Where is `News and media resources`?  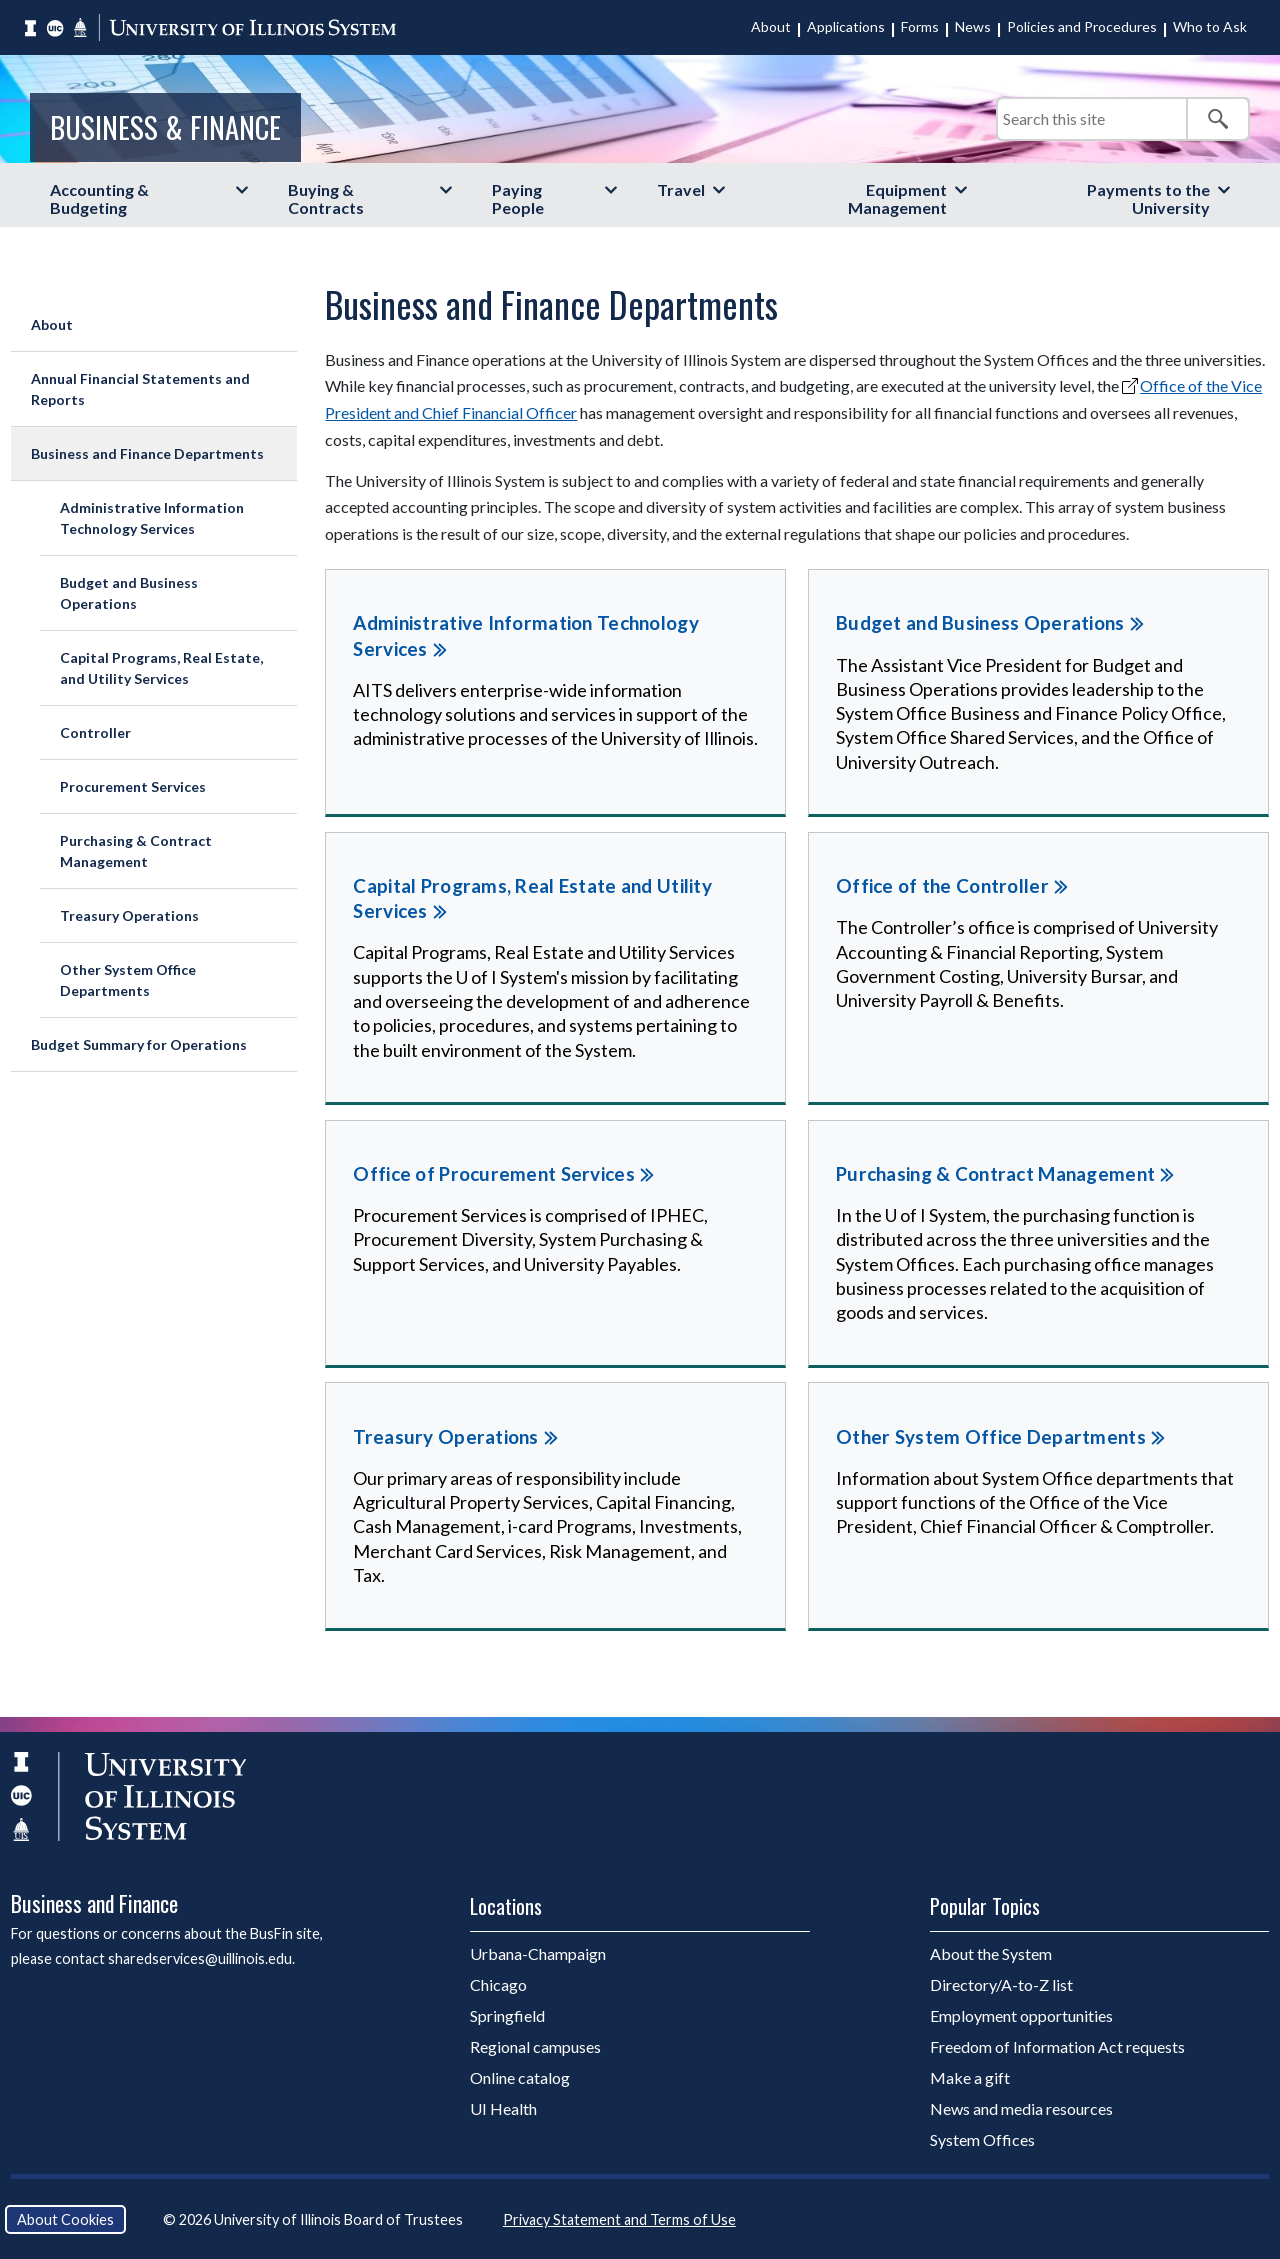 News and media resources is located at coordinates (1021, 2108).